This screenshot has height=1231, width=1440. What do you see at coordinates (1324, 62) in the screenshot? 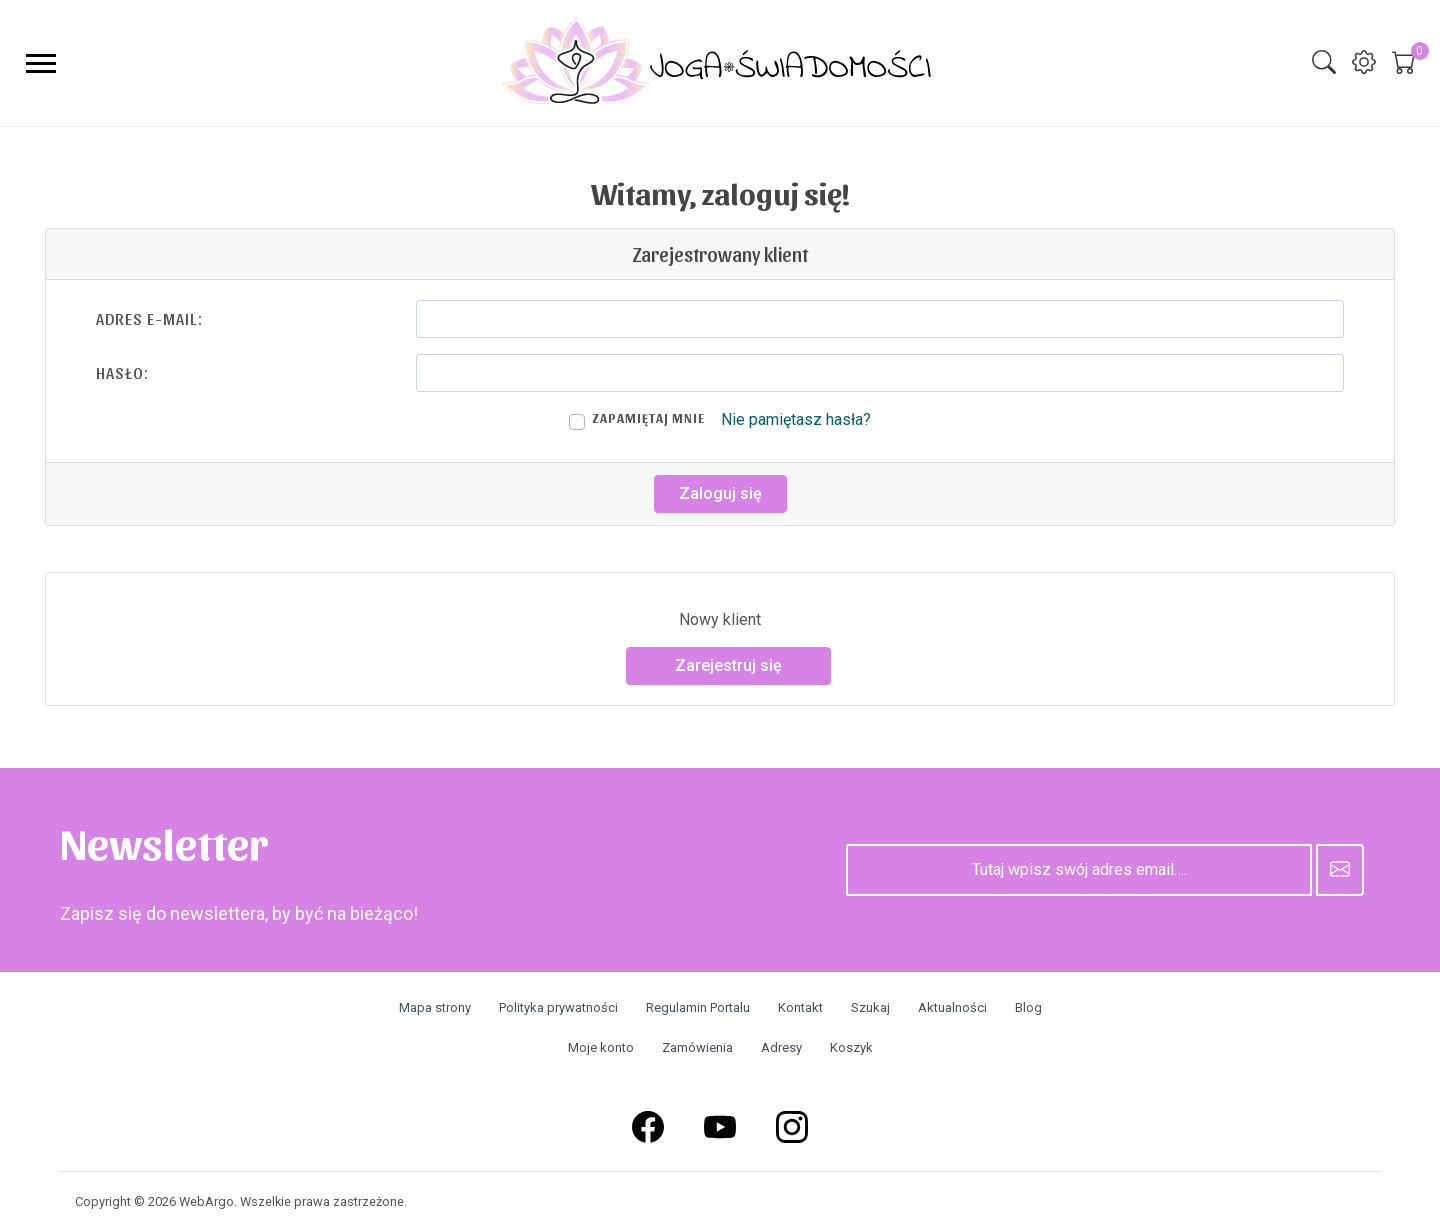
I see `[img]` at bounding box center [1324, 62].